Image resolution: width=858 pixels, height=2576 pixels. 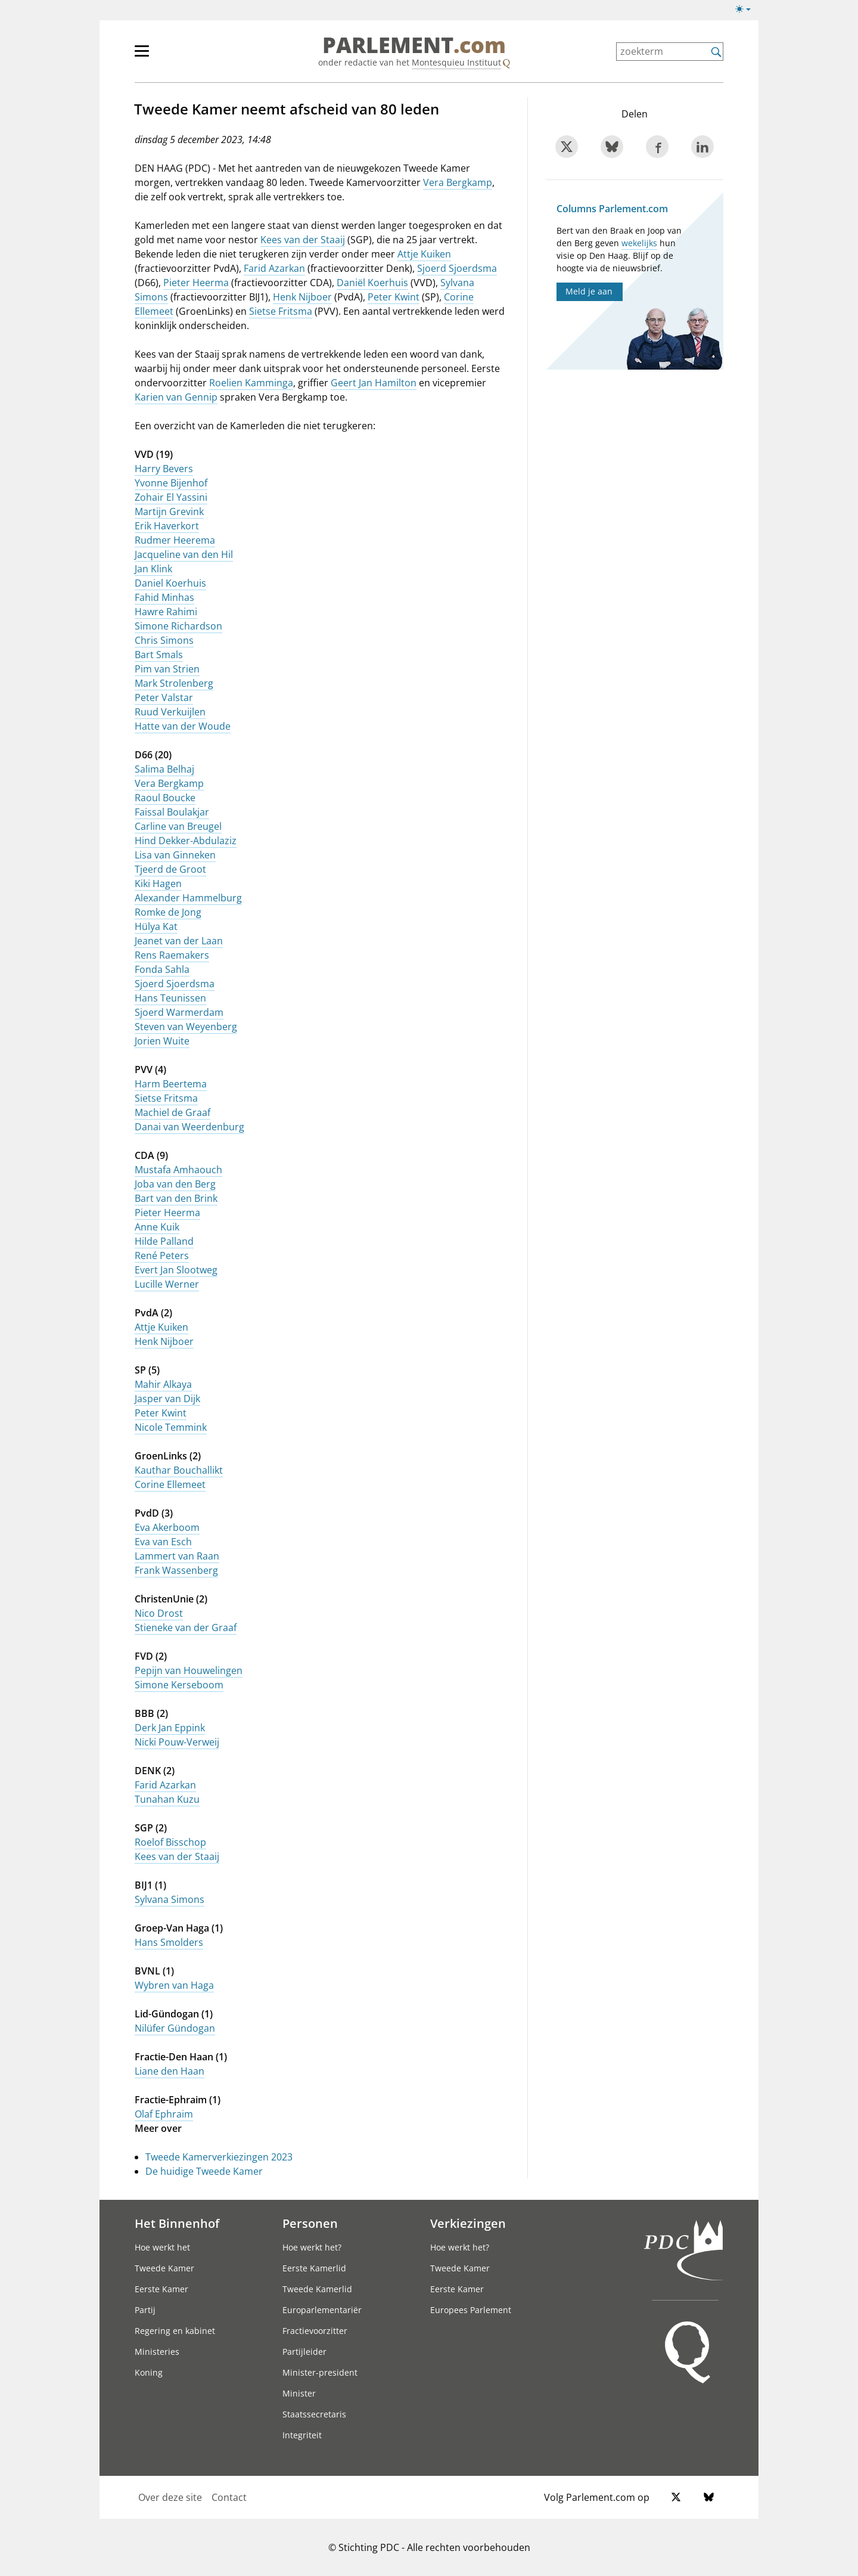 I want to click on Tweede Kamerverkiezingen 2023, so click(x=219, y=2156).